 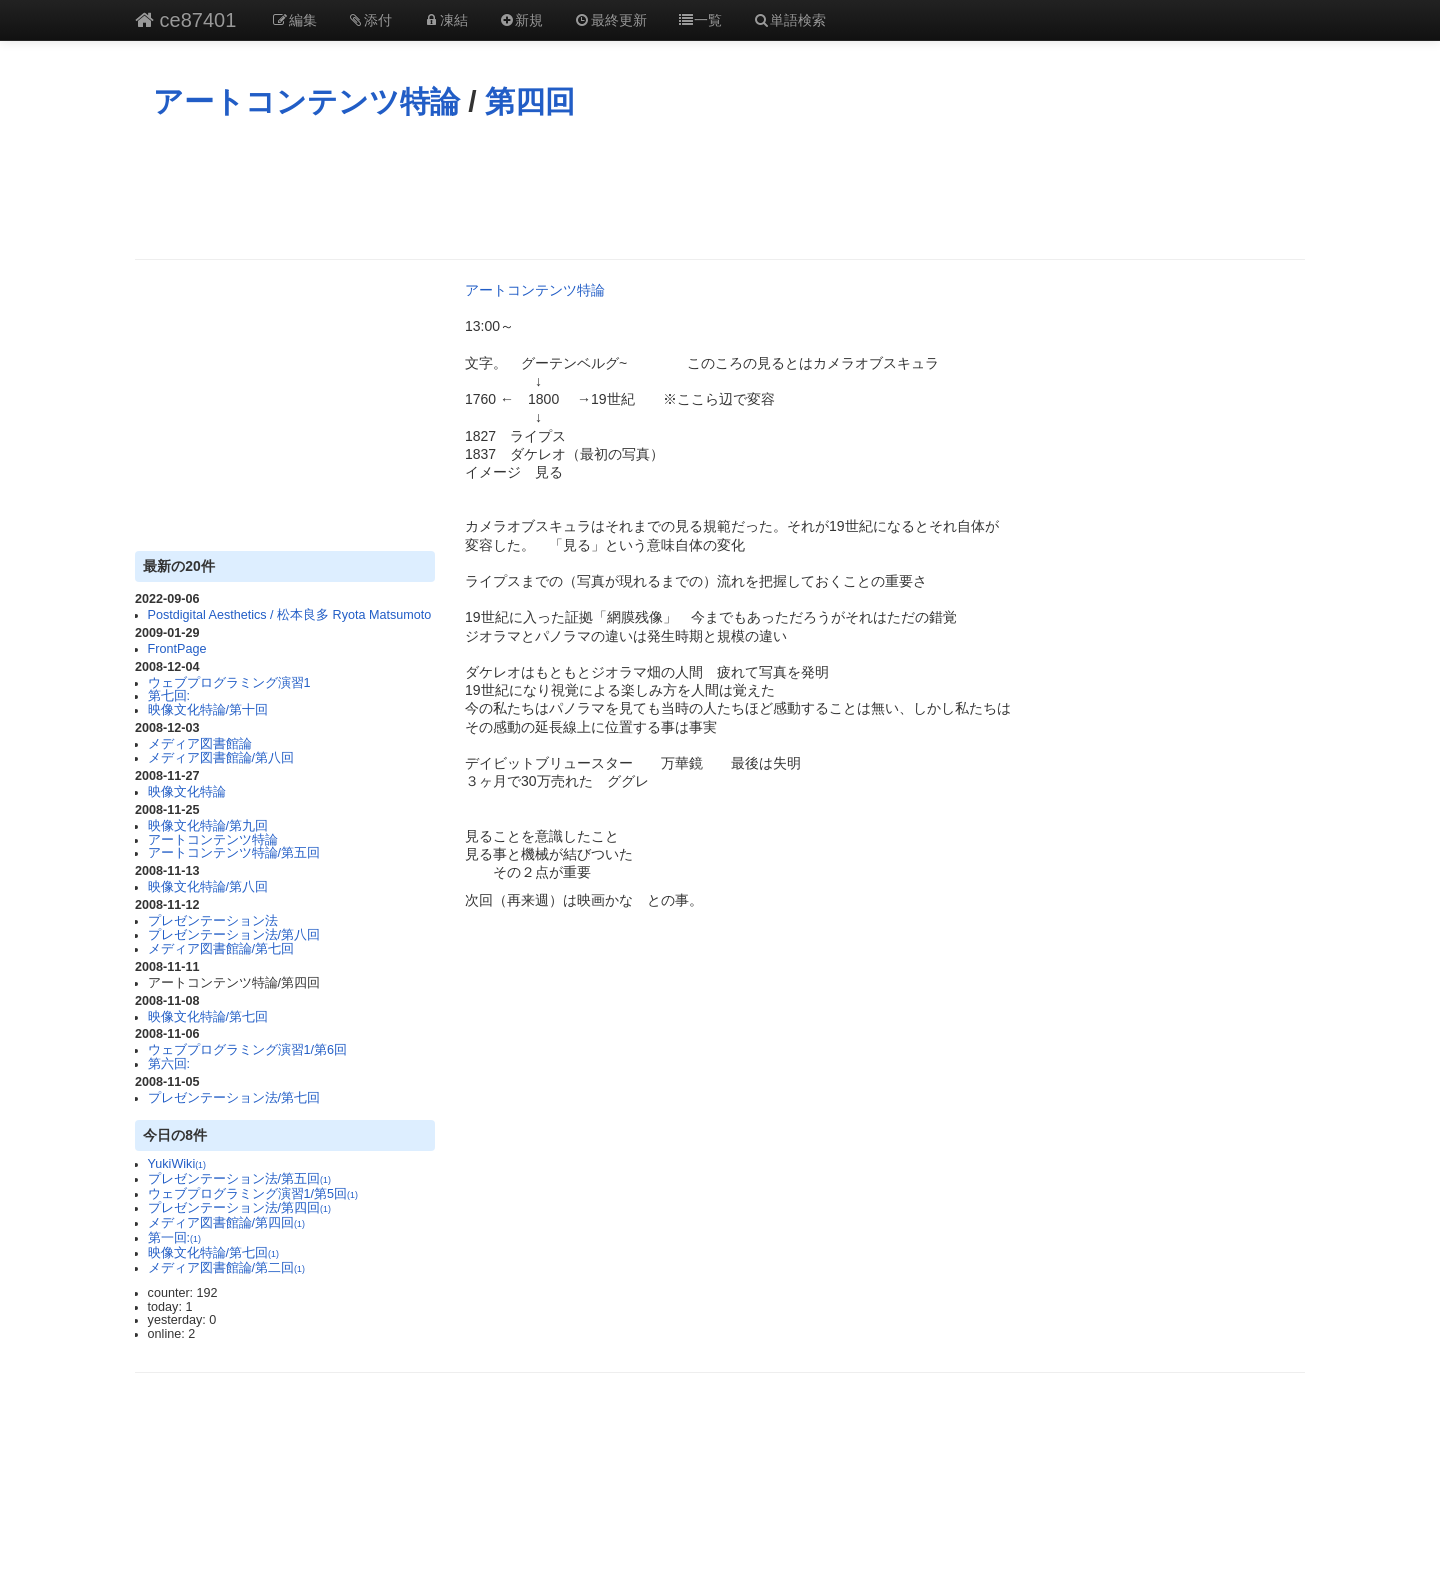 What do you see at coordinates (208, 826) in the screenshot?
I see `映像文化特論/第九回` at bounding box center [208, 826].